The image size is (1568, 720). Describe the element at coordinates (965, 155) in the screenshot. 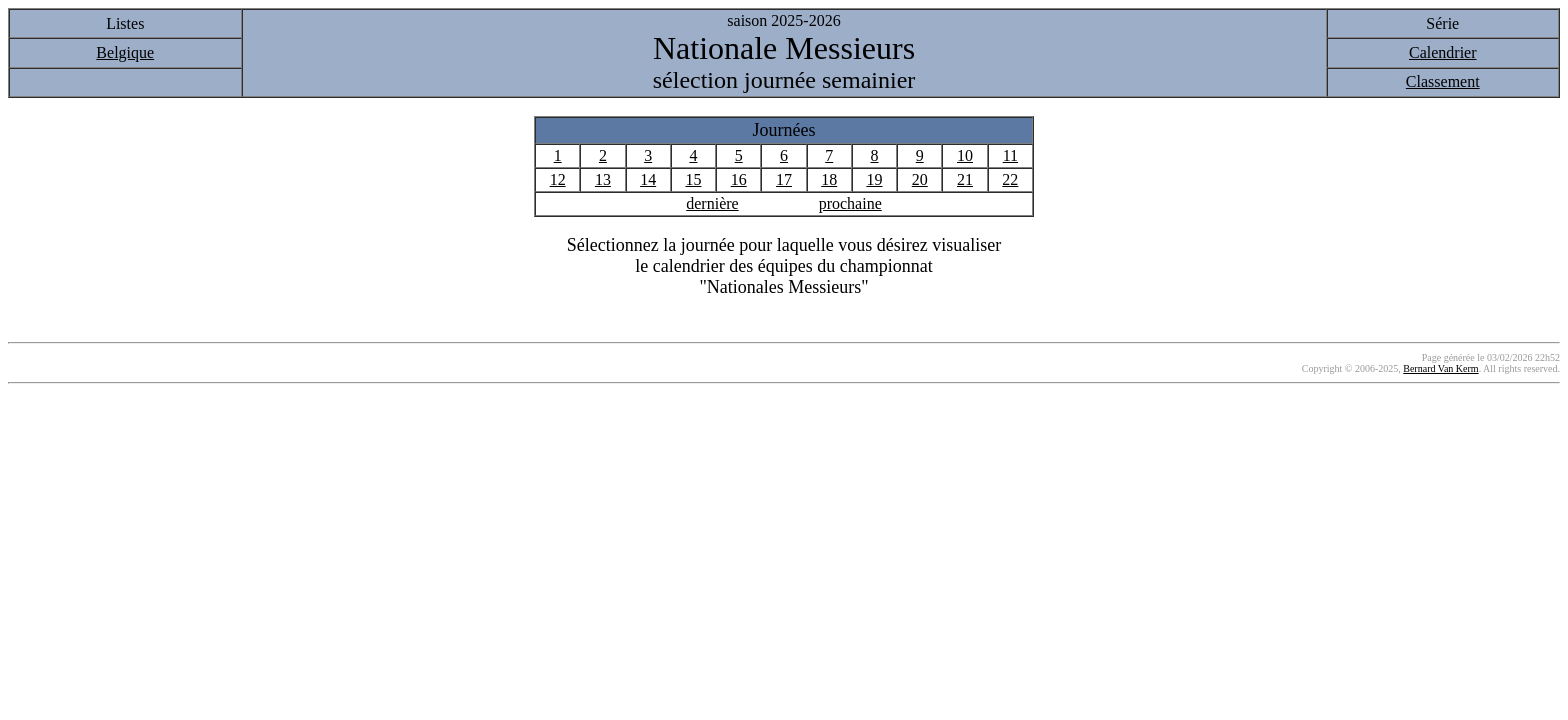

I see `10` at that location.